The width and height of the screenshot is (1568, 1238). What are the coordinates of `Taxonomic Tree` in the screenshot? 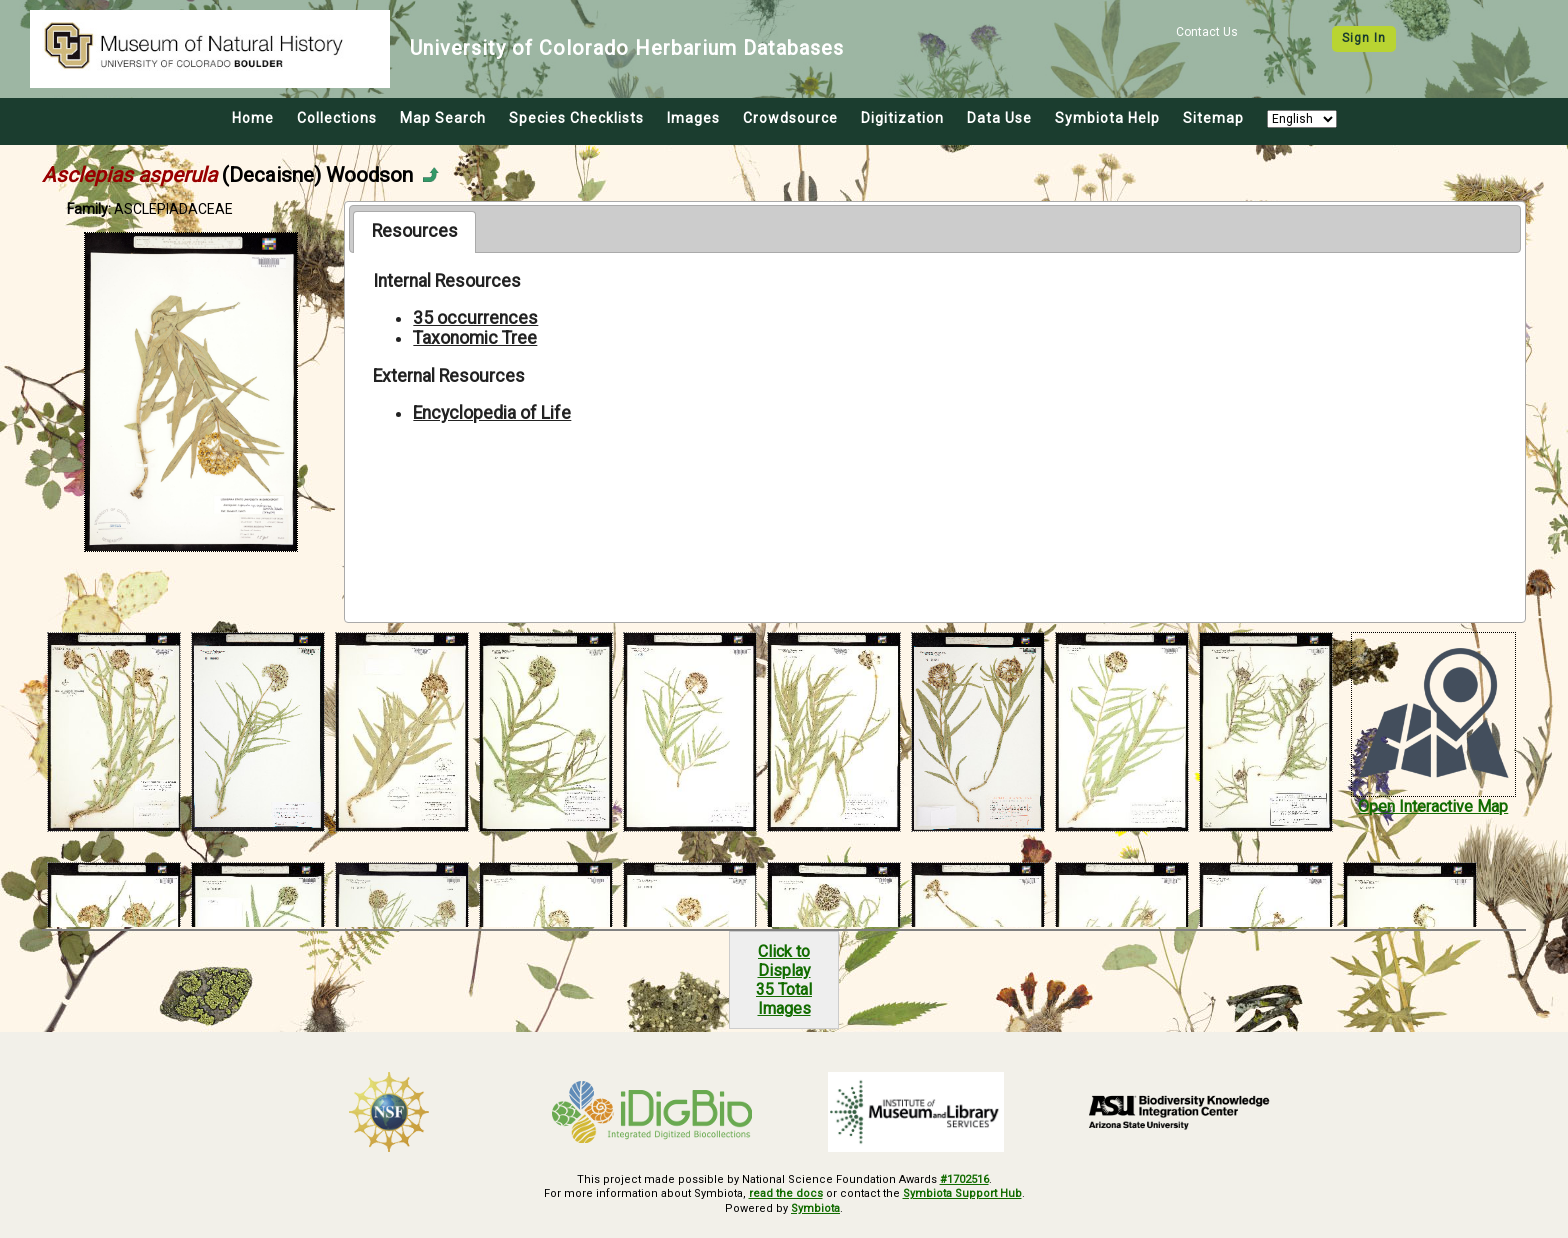 It's located at (475, 338).